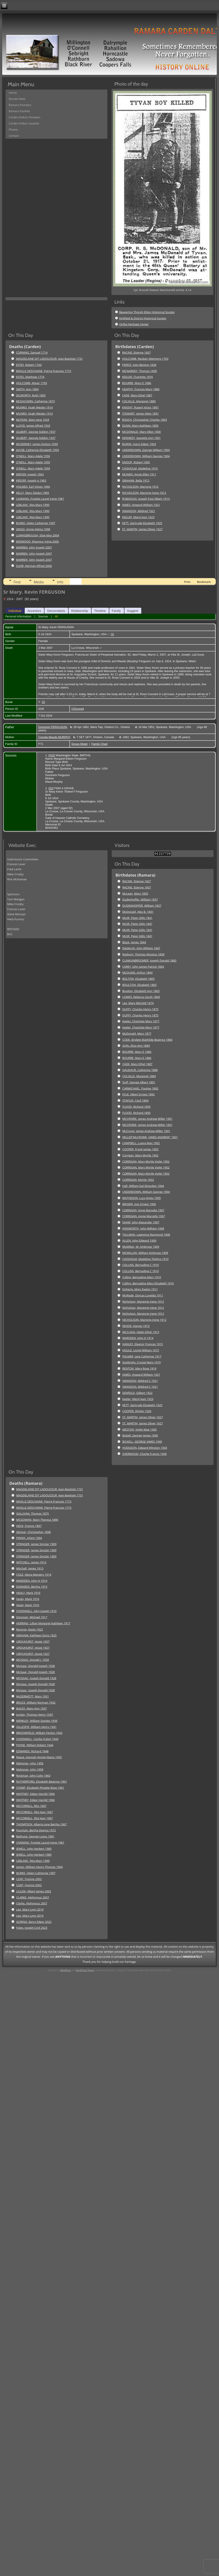 The height and width of the screenshot is (2576, 219). I want to click on RENTON, Mary Rose 1919, so click(139, 1368).